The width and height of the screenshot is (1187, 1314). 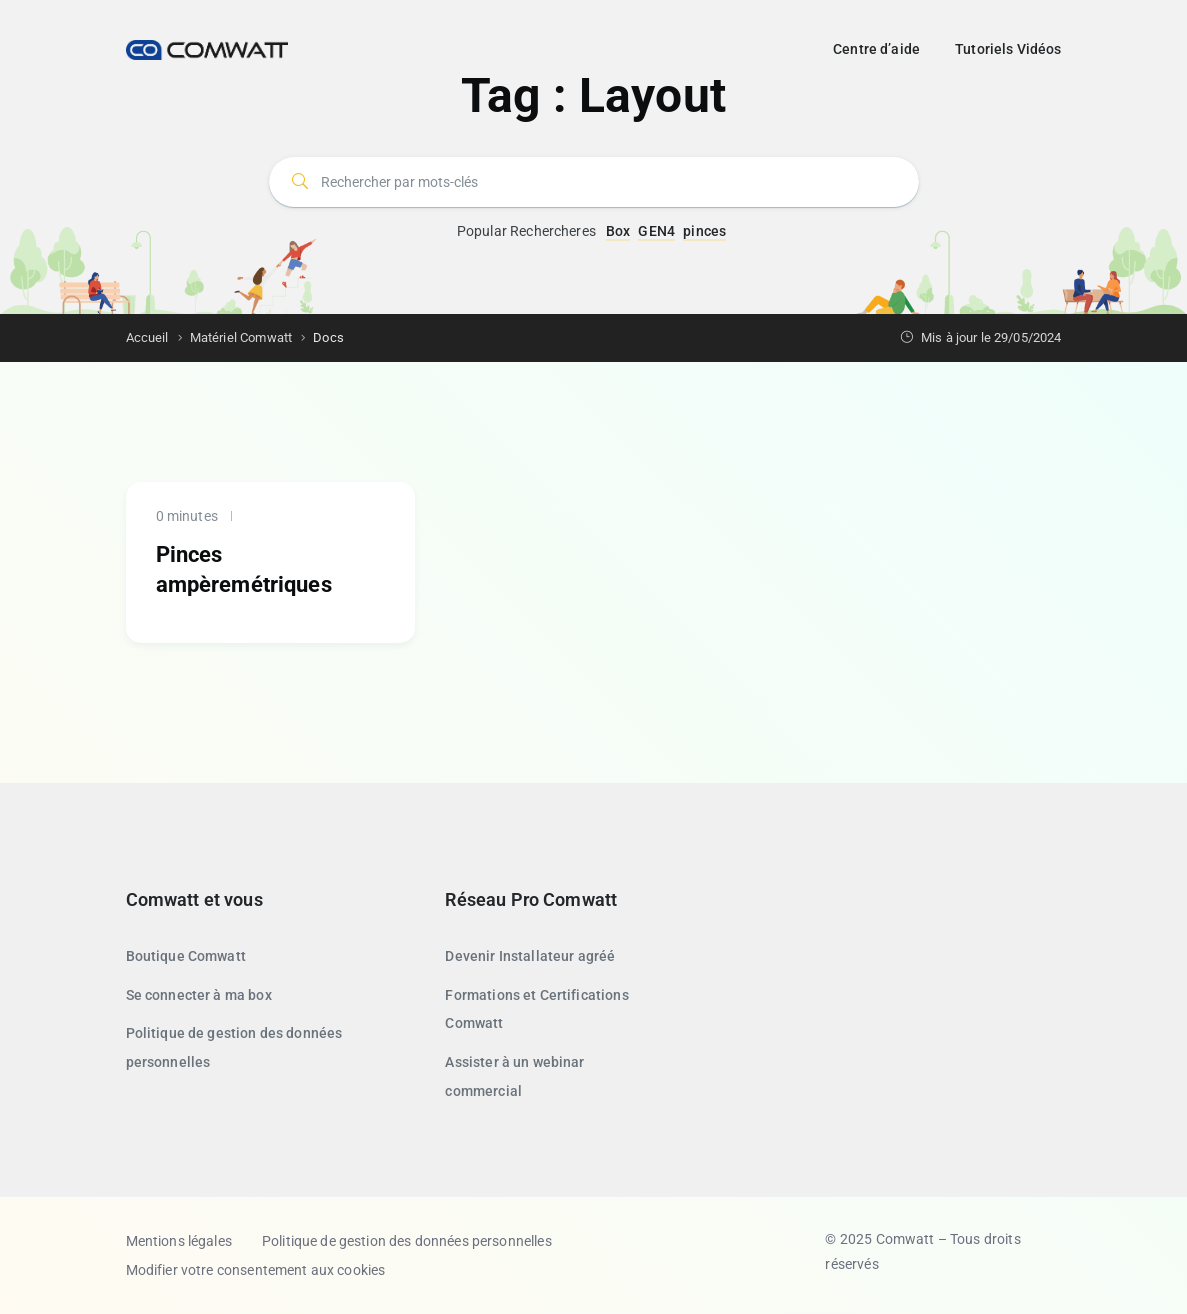 What do you see at coordinates (530, 956) in the screenshot?
I see `Devenir Installateur agréé` at bounding box center [530, 956].